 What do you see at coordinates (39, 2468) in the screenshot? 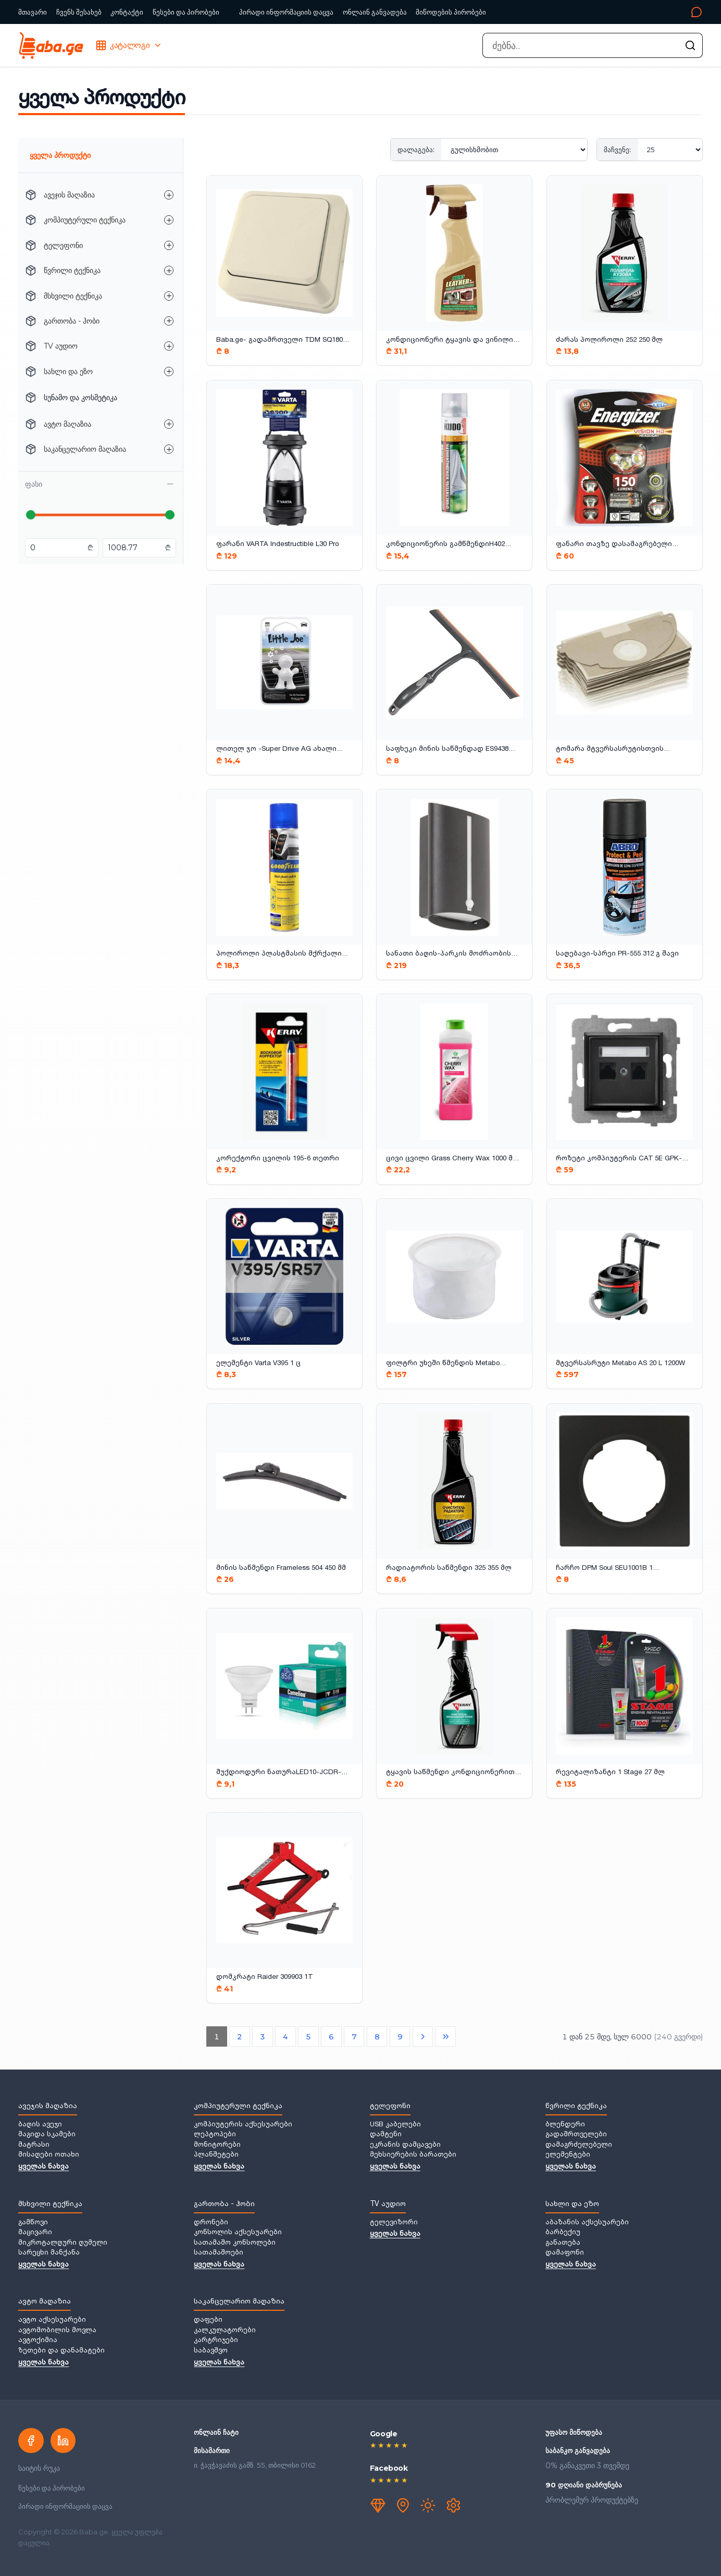
I see `საიტის რუკა` at bounding box center [39, 2468].